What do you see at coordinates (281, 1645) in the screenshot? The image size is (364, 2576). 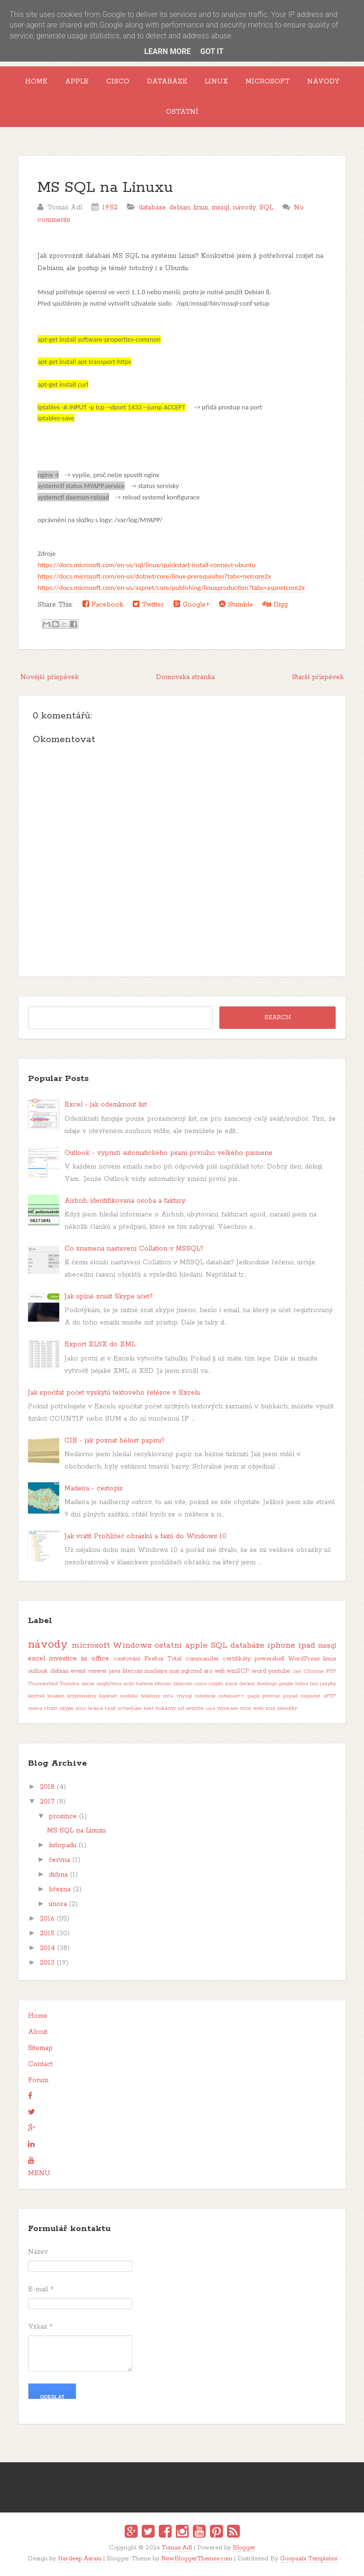 I see `iphone` at bounding box center [281, 1645].